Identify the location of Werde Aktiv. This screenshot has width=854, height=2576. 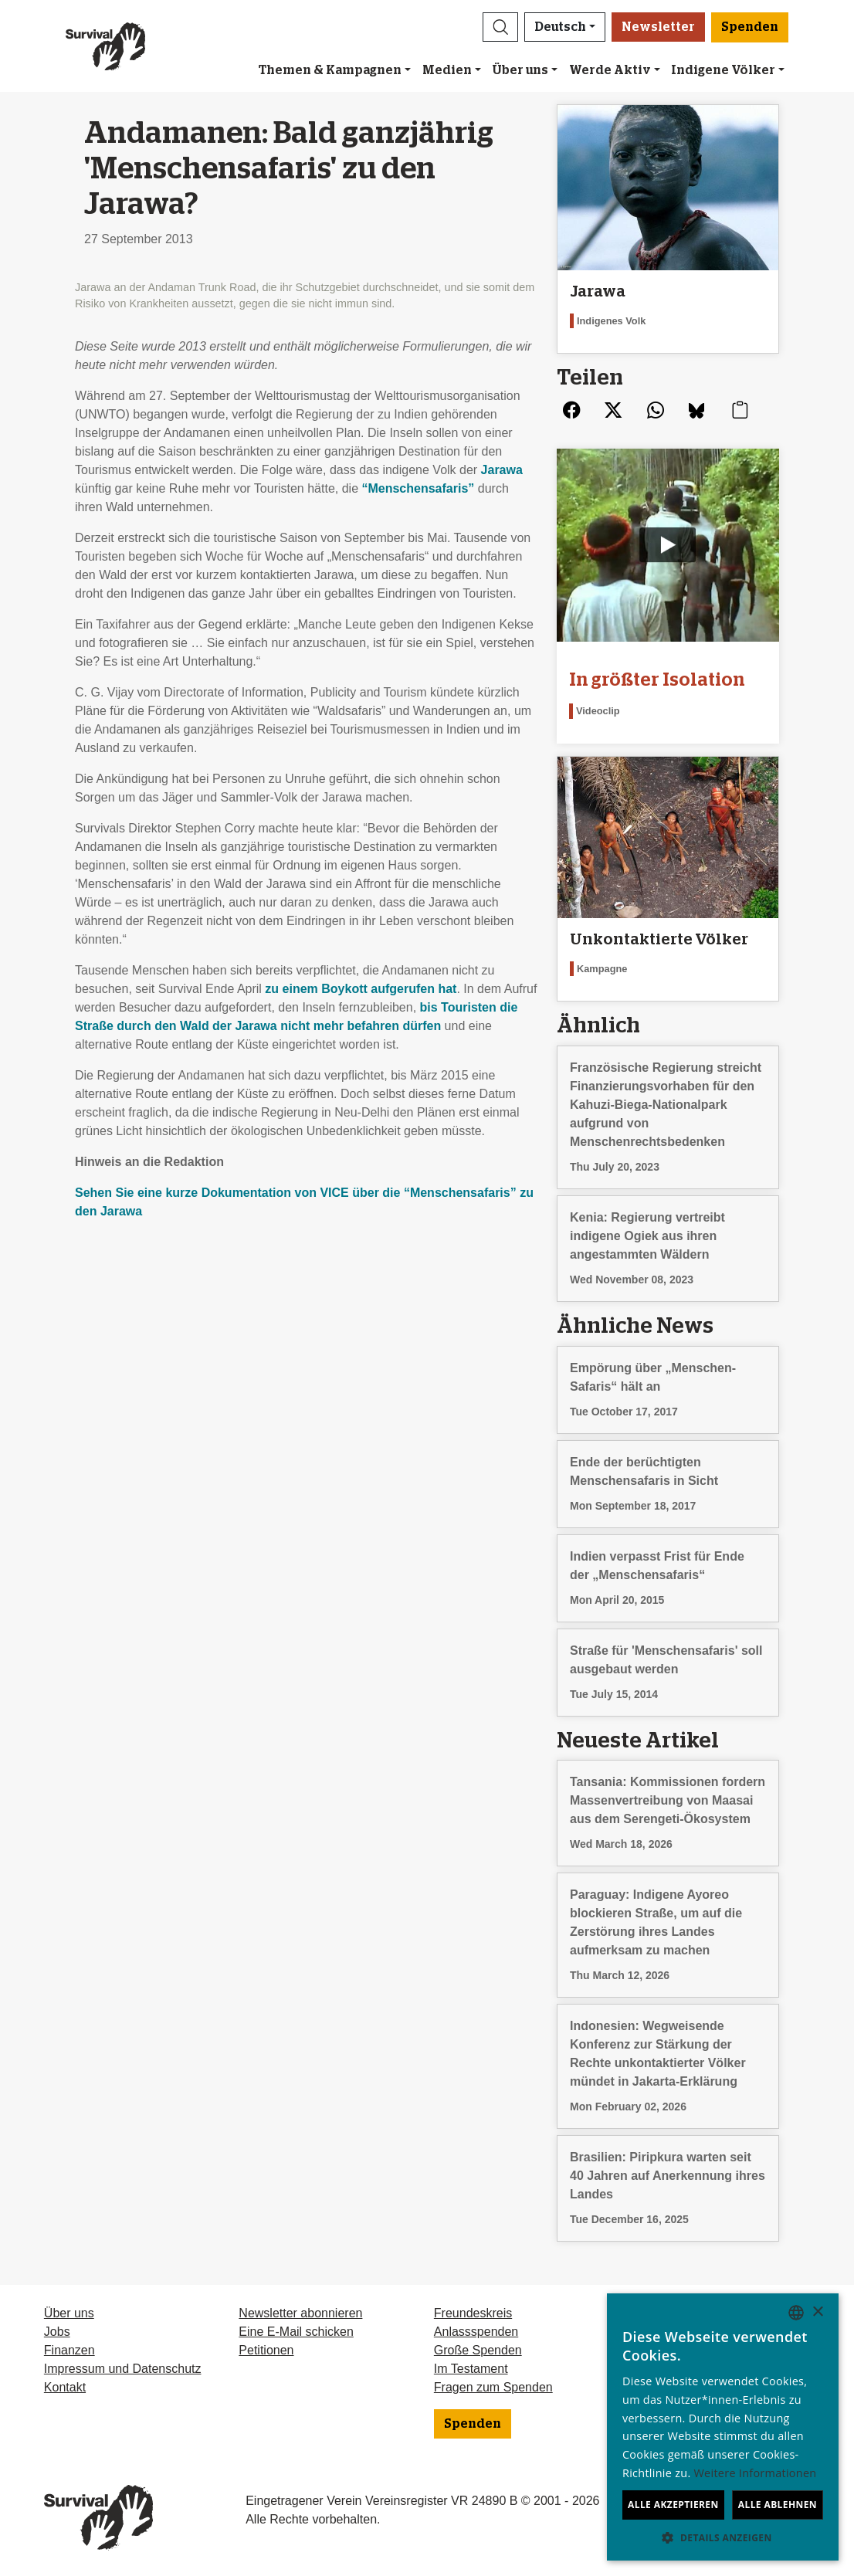
(610, 70).